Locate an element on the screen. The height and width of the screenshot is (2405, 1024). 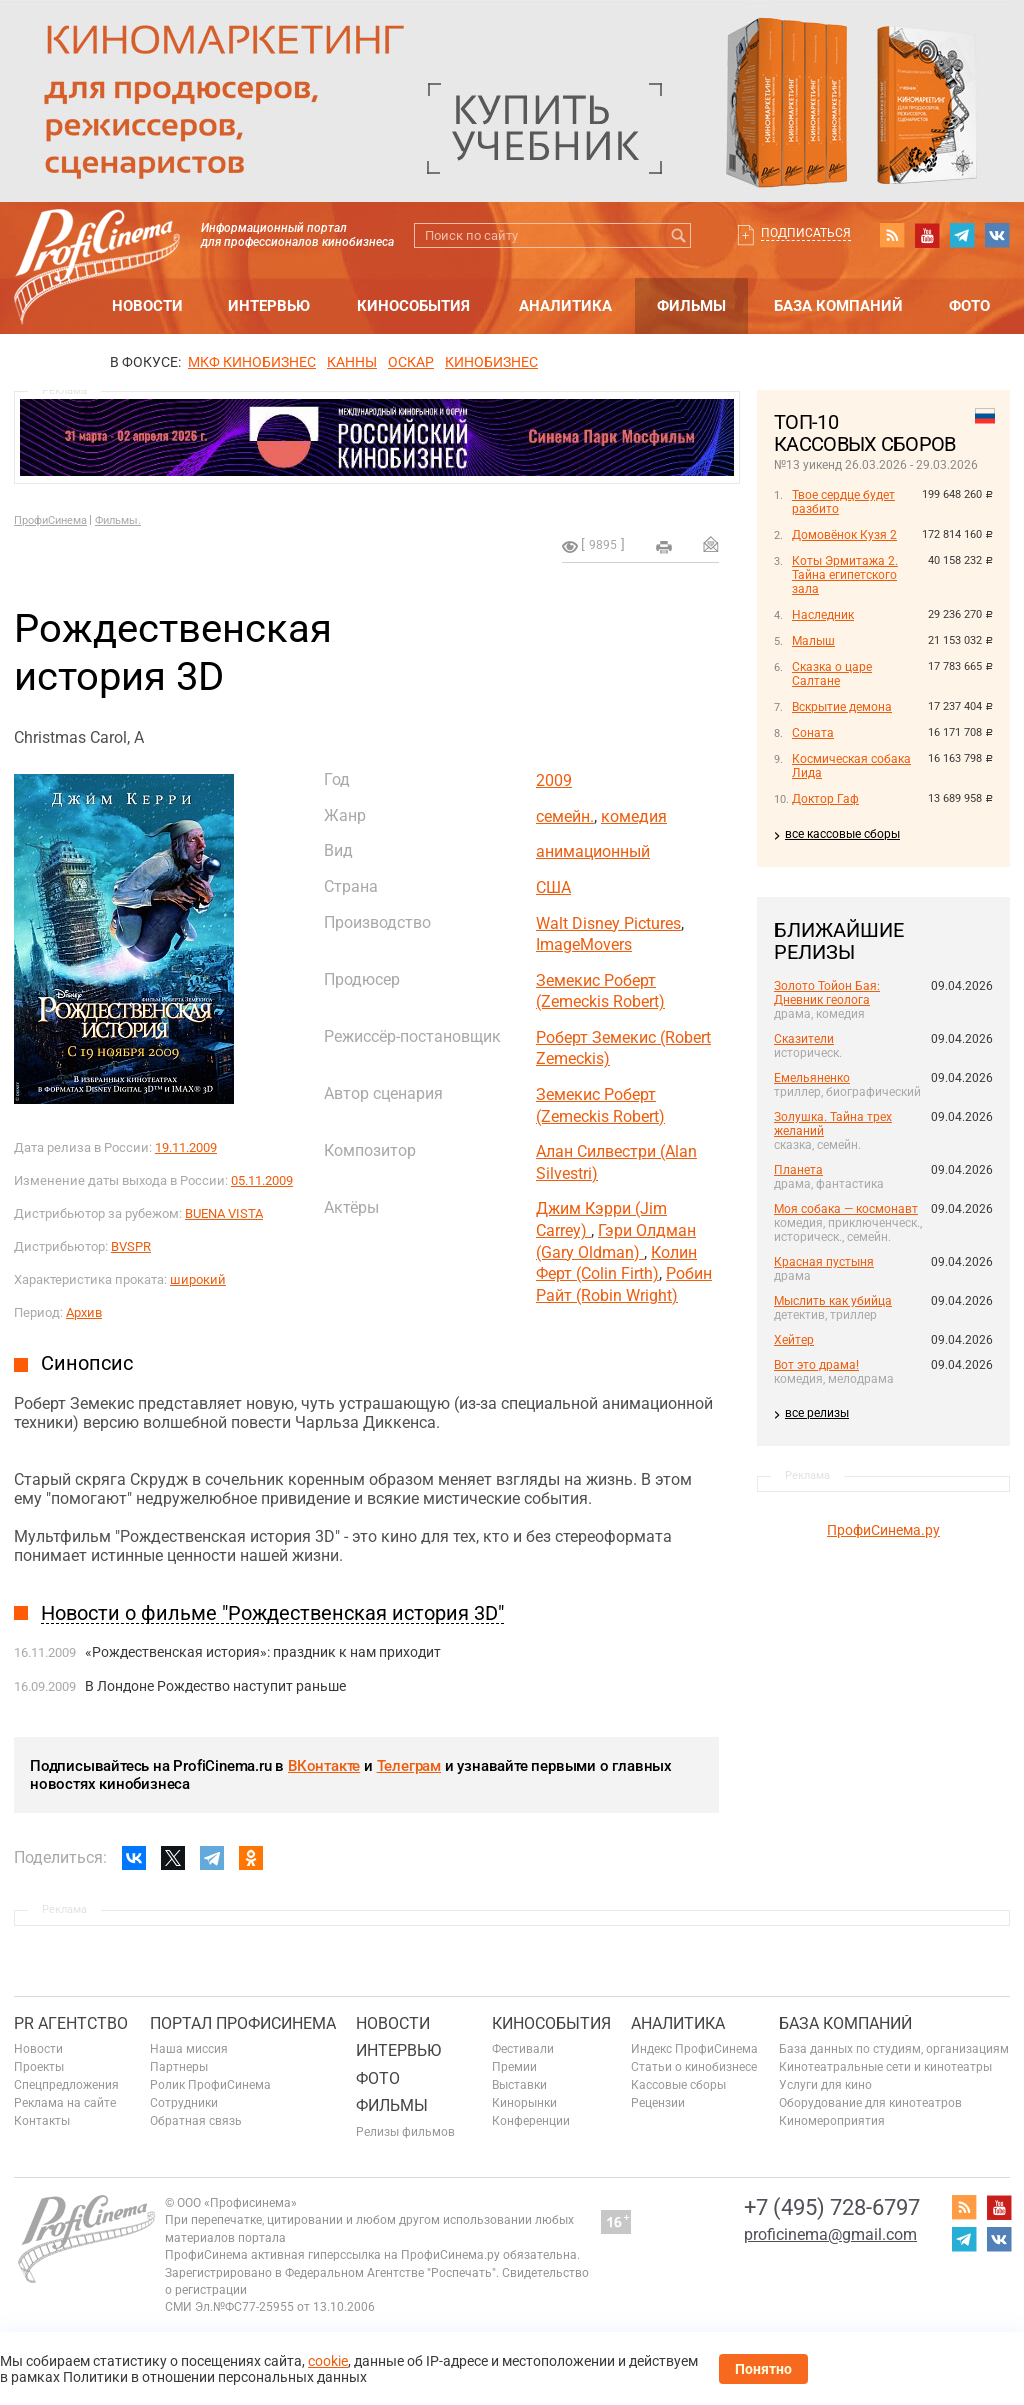
Контакты is located at coordinates (42, 2121).